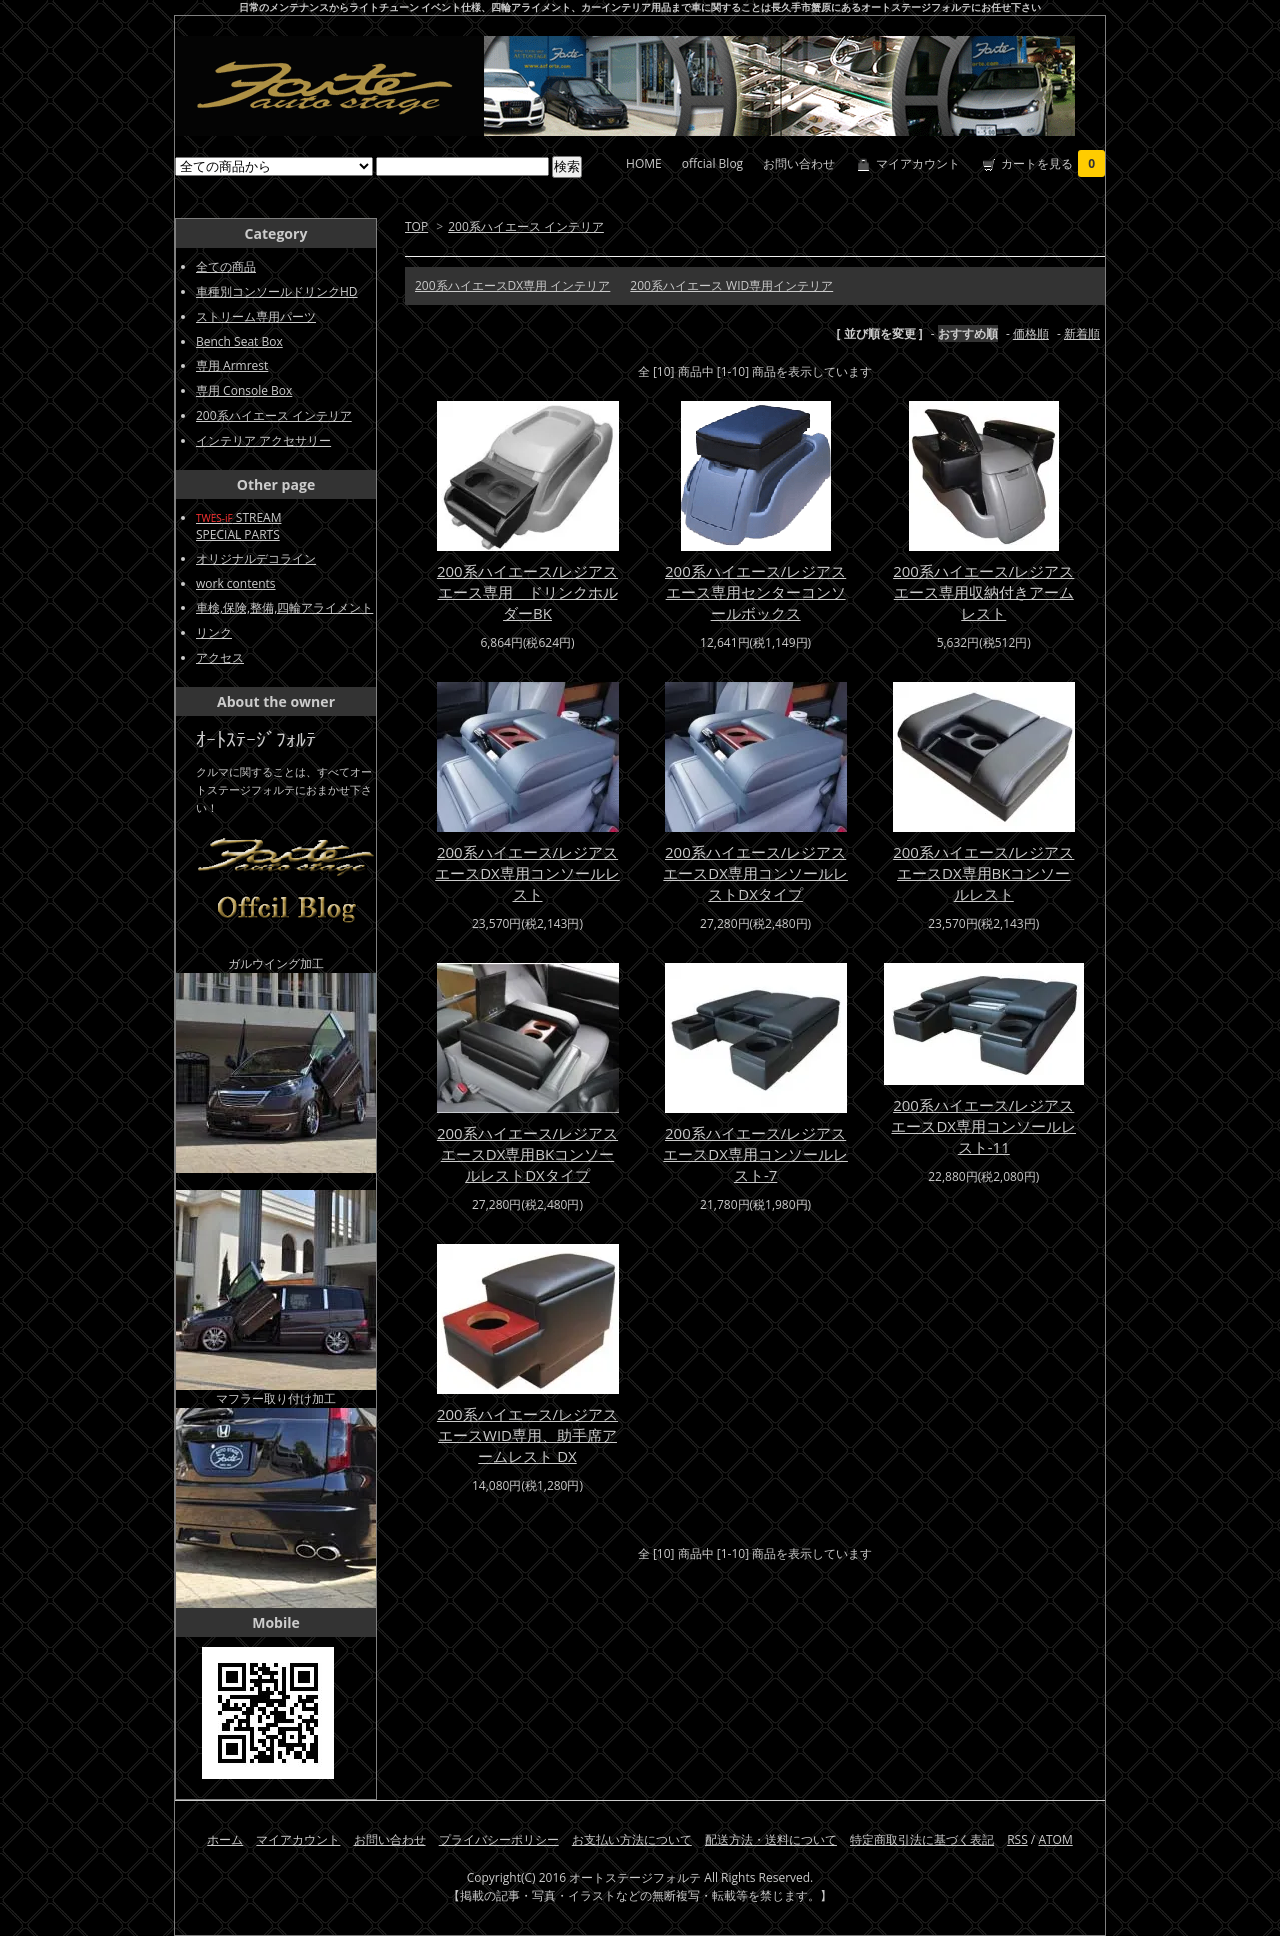 The height and width of the screenshot is (1936, 1280). What do you see at coordinates (226, 266) in the screenshot?
I see `全ての商品` at bounding box center [226, 266].